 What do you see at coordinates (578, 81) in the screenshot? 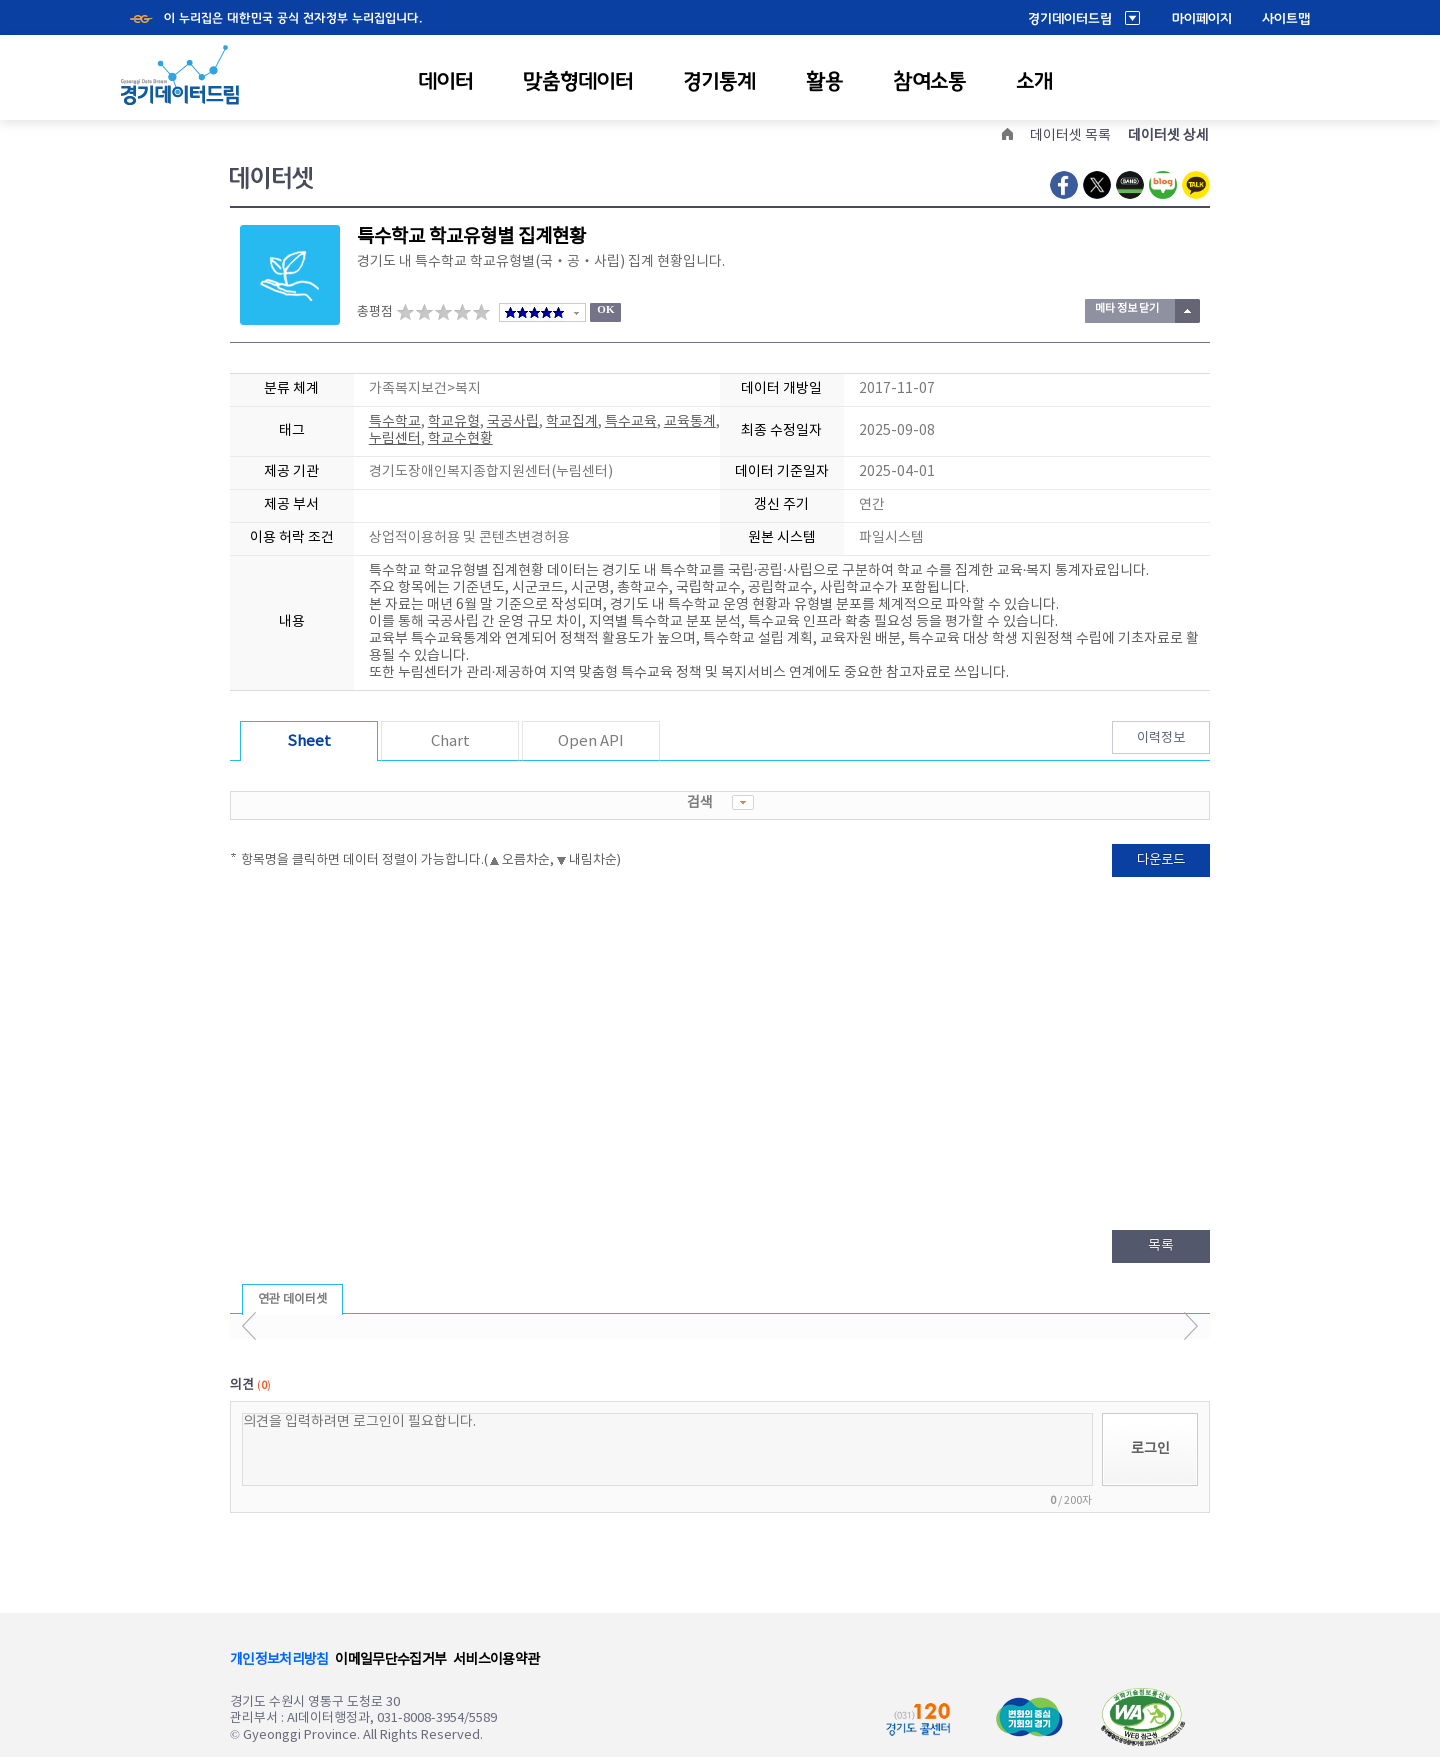
I see `맞춤형데이터` at bounding box center [578, 81].